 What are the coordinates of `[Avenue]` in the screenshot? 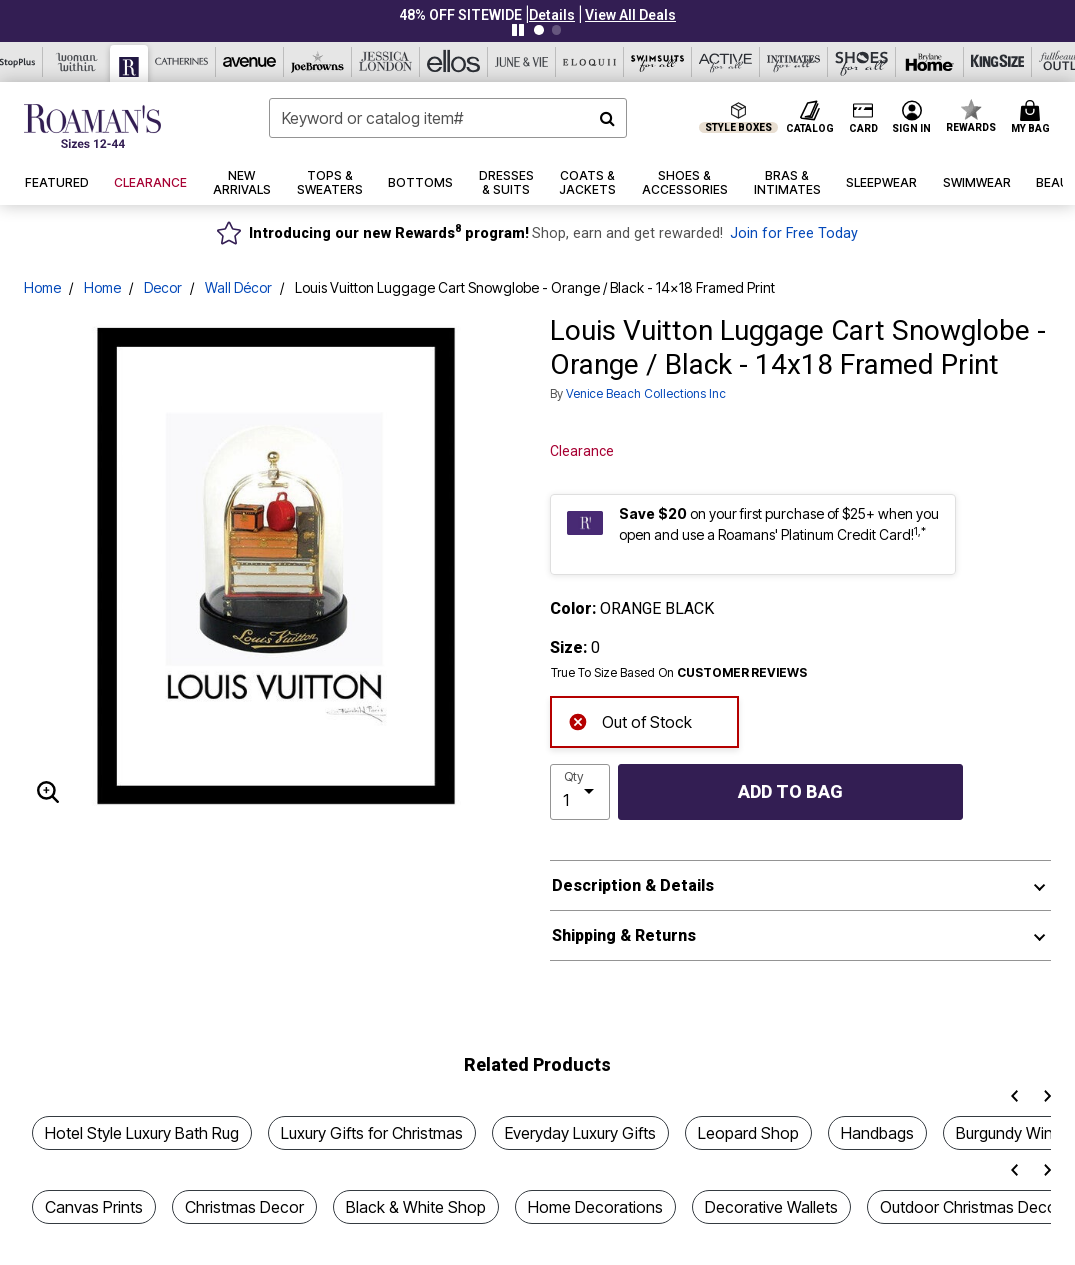 It's located at (250, 62).